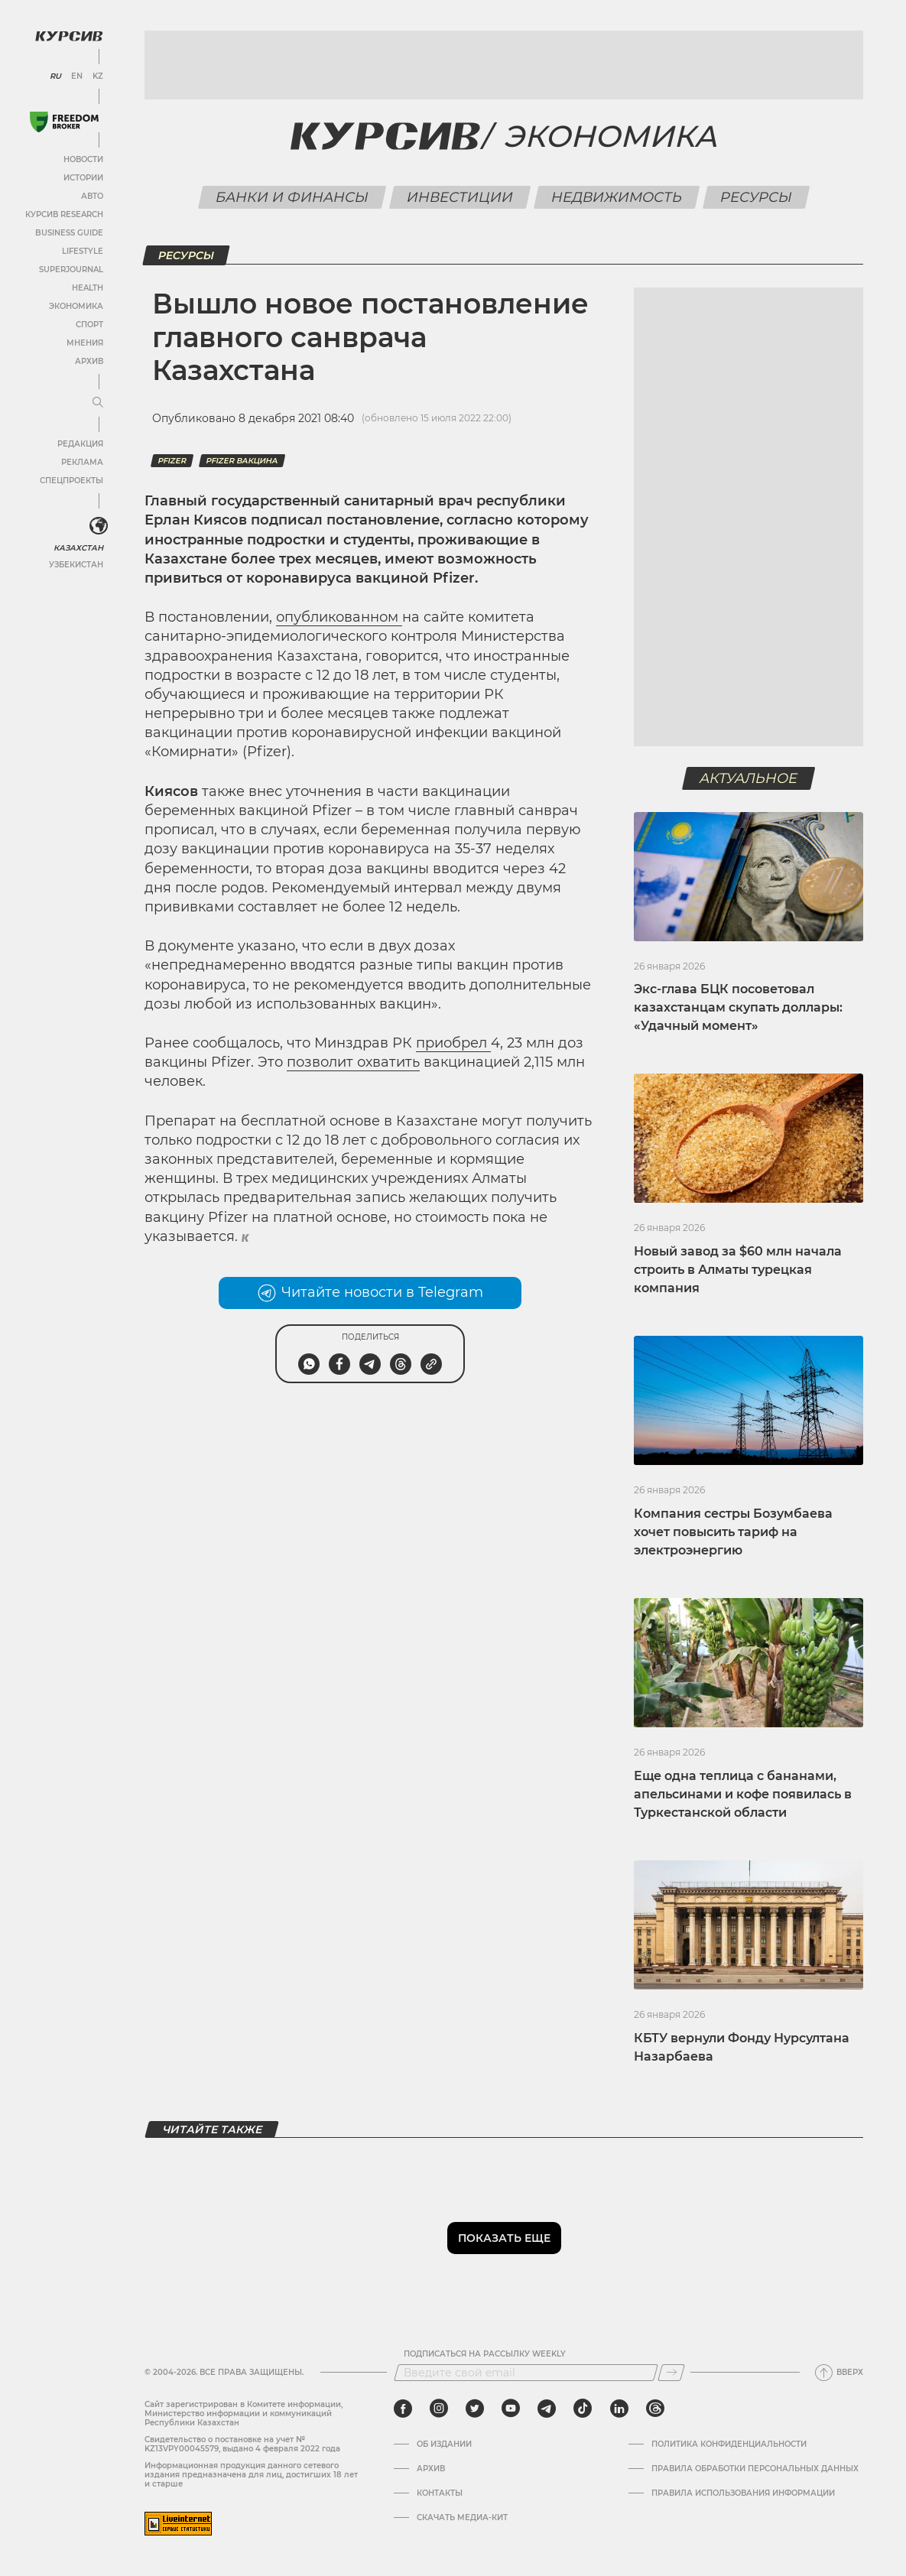  I want to click on [Логотип Курсив], so click(68, 36).